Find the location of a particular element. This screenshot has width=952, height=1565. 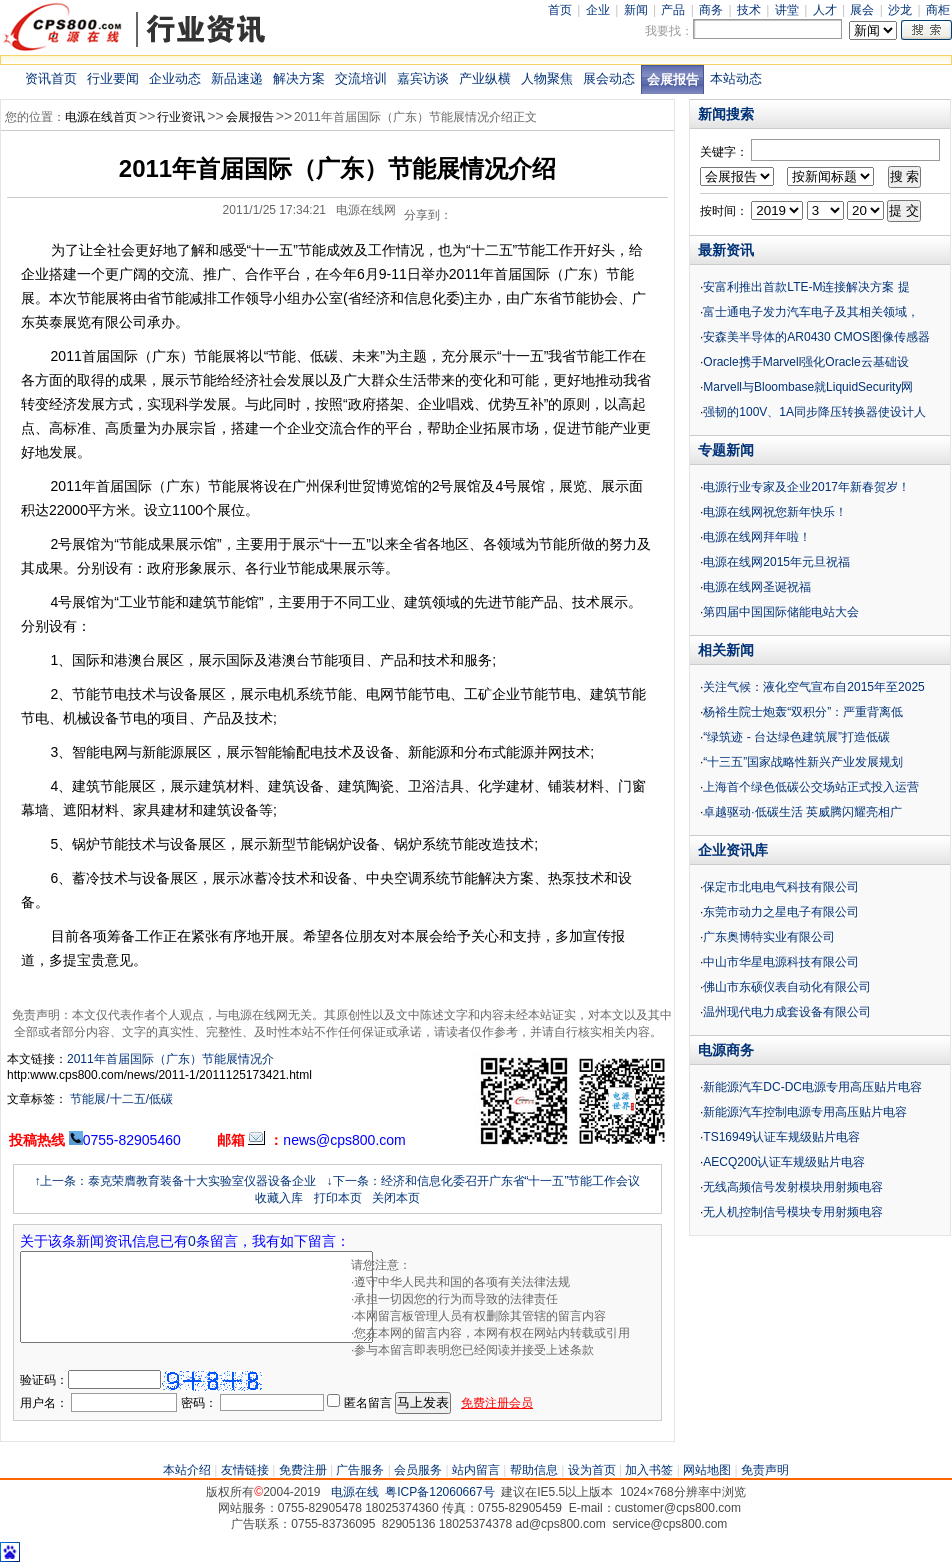

关注气候：液化空气宣布自2015年至2025 is located at coordinates (813, 687).